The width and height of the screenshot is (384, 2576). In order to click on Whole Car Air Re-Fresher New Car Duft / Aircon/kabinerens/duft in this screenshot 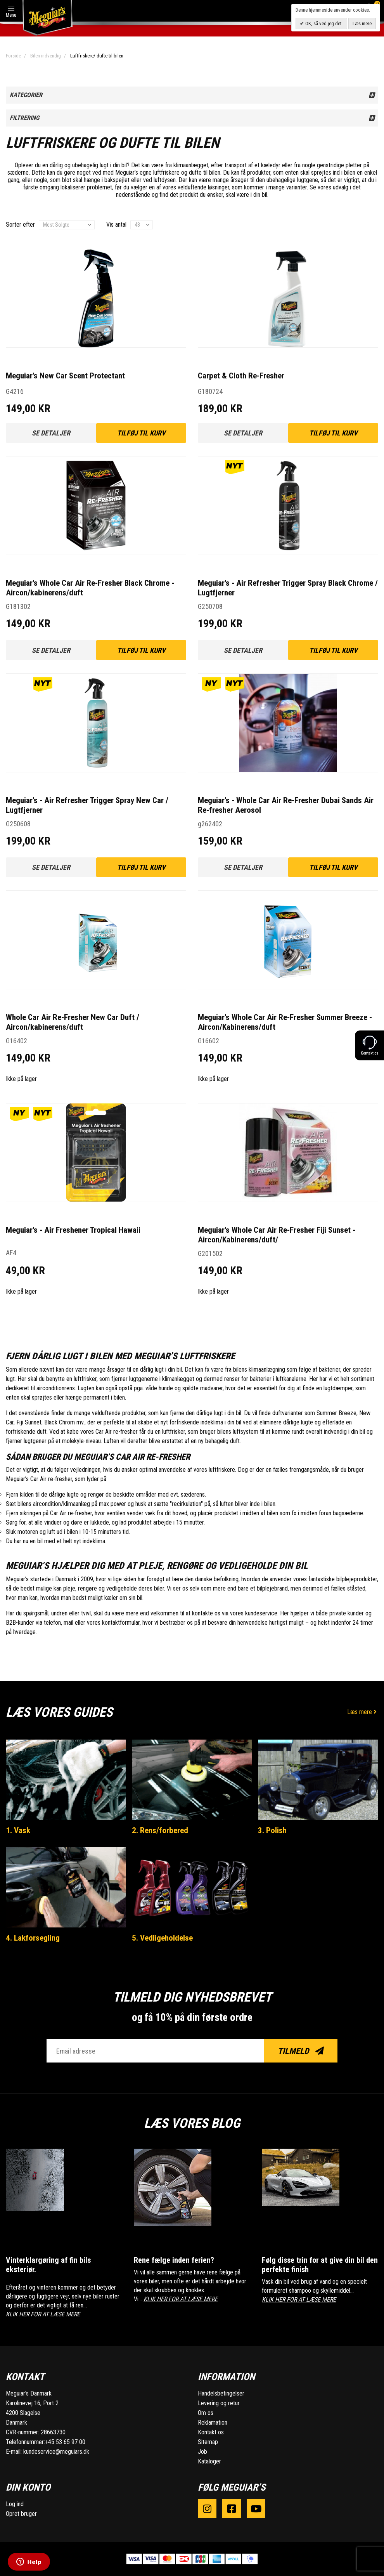, I will do `click(72, 1022)`.